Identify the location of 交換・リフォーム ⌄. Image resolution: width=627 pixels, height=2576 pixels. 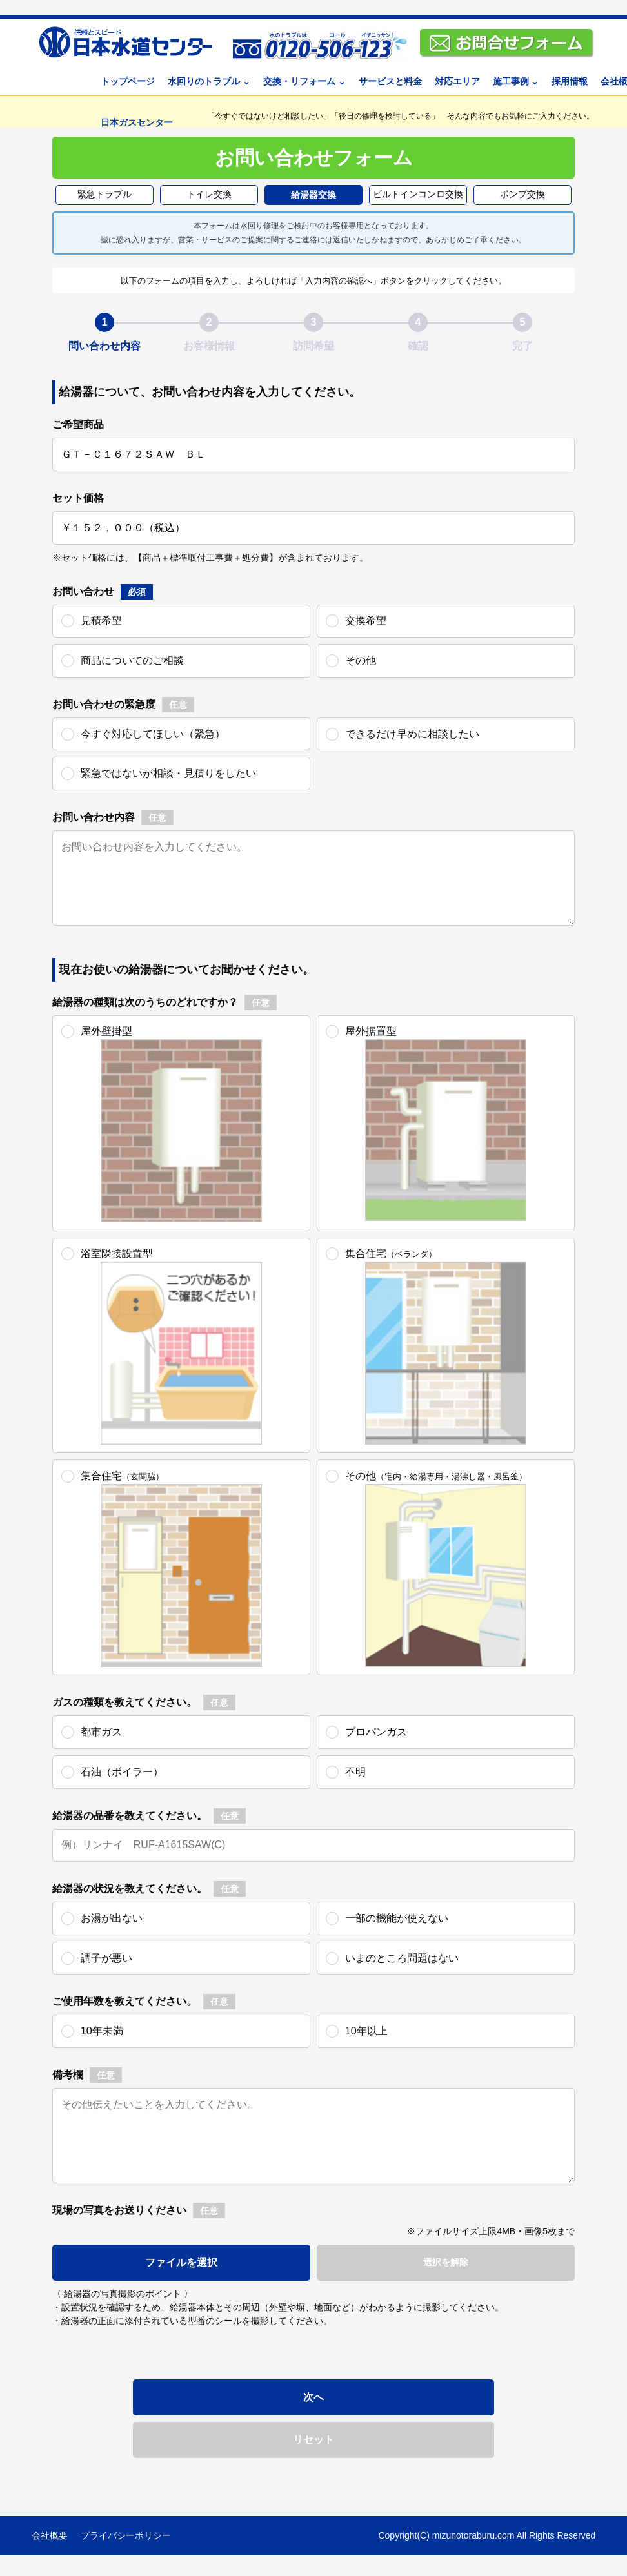
(304, 81).